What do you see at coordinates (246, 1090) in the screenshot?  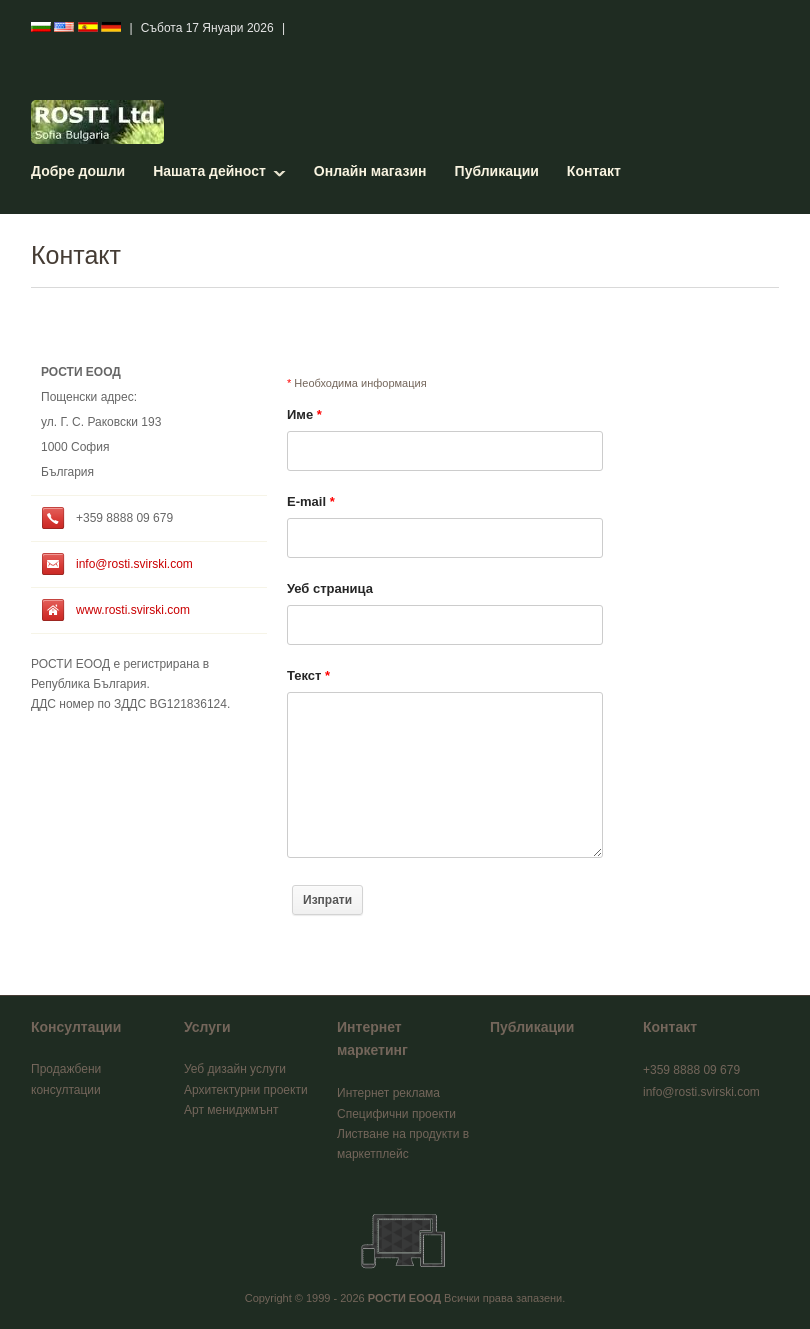 I see `Архитектурни проекти` at bounding box center [246, 1090].